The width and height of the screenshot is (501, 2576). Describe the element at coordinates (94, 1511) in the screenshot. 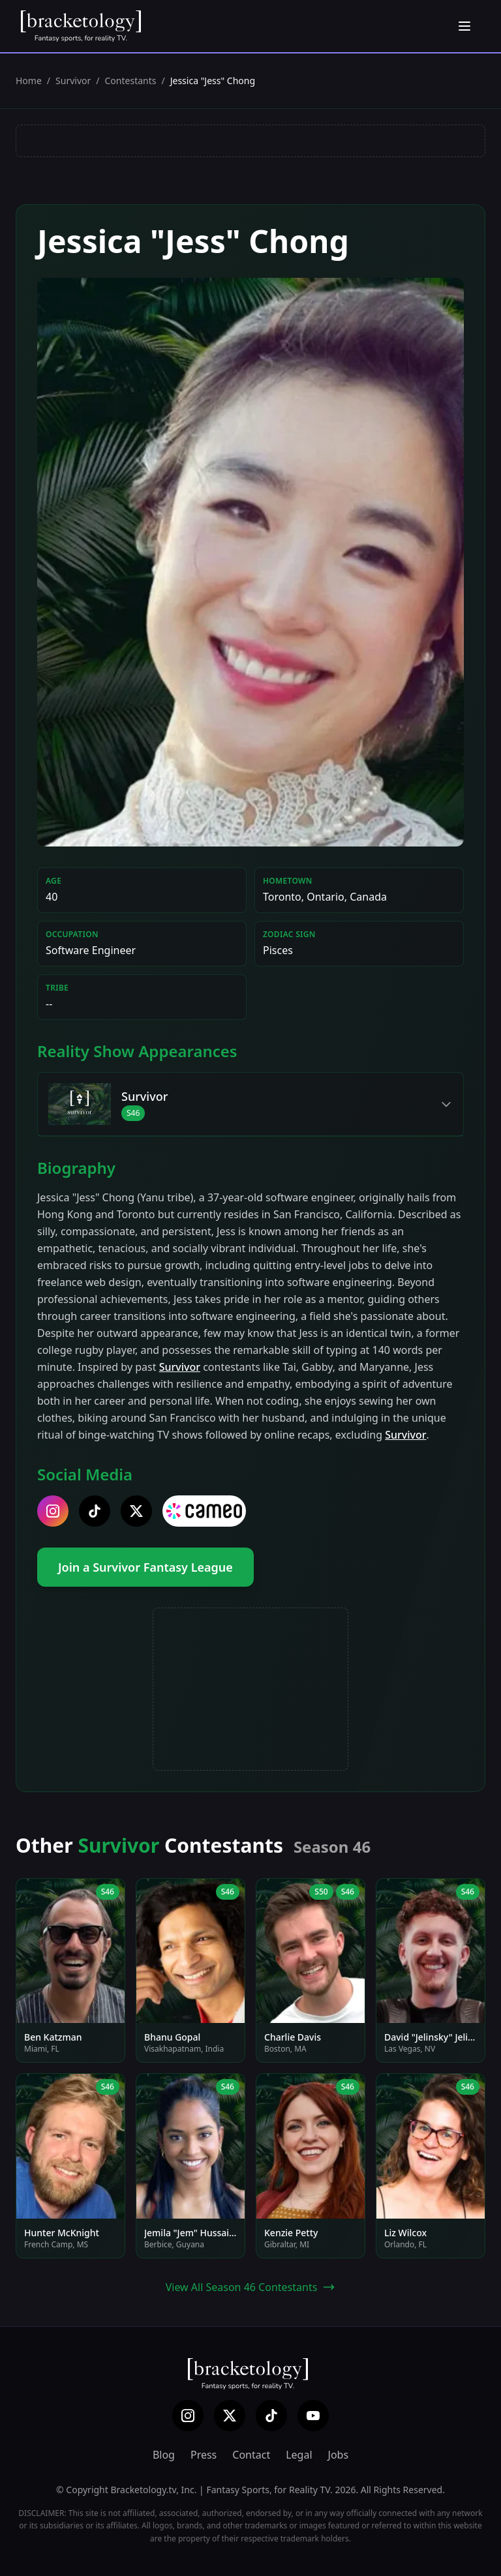

I see `[tiktok]` at that location.